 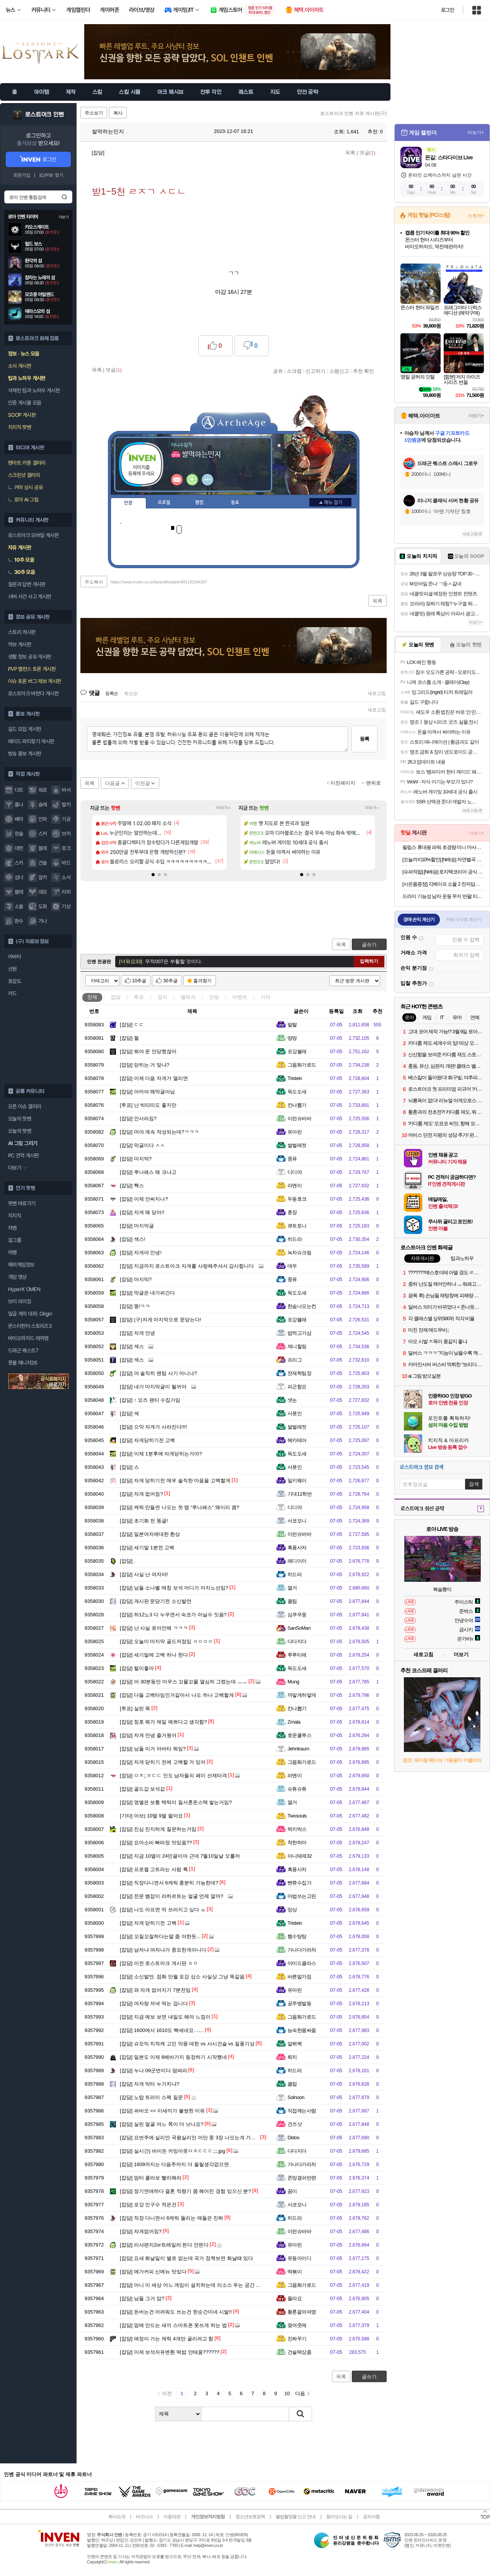 What do you see at coordinates (187, 2044) in the screenshot?
I see `슈모익 치적캐 고민 악몽 데헌 vs 사시건슬 vs 질풍기상` at bounding box center [187, 2044].